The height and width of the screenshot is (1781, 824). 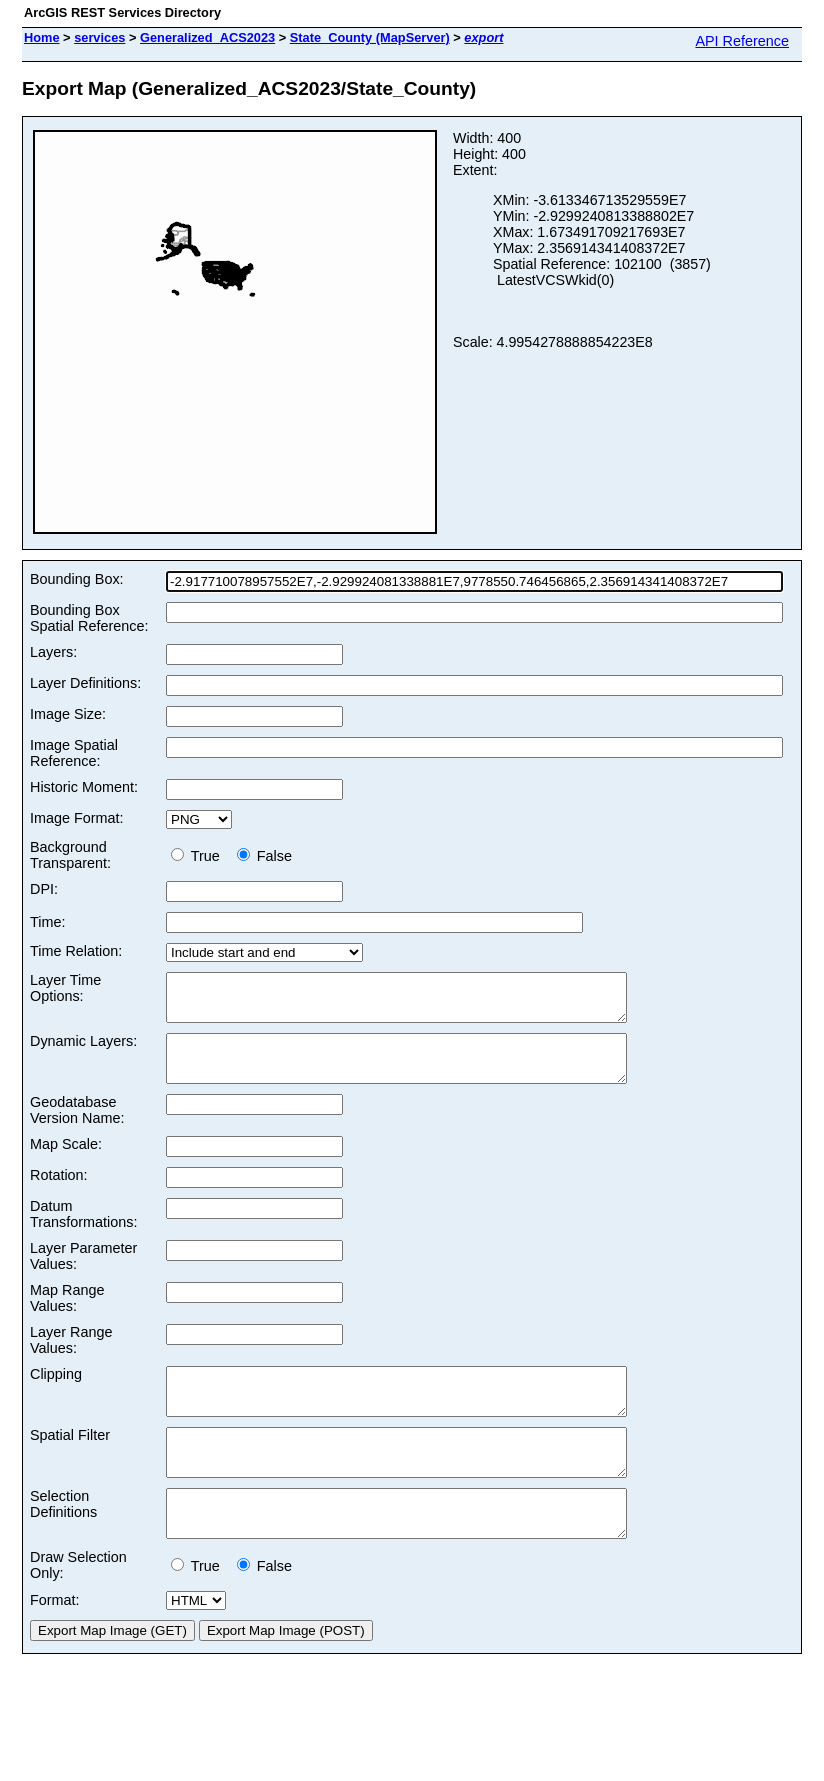 I want to click on Time Relation:, so click(x=76, y=951).